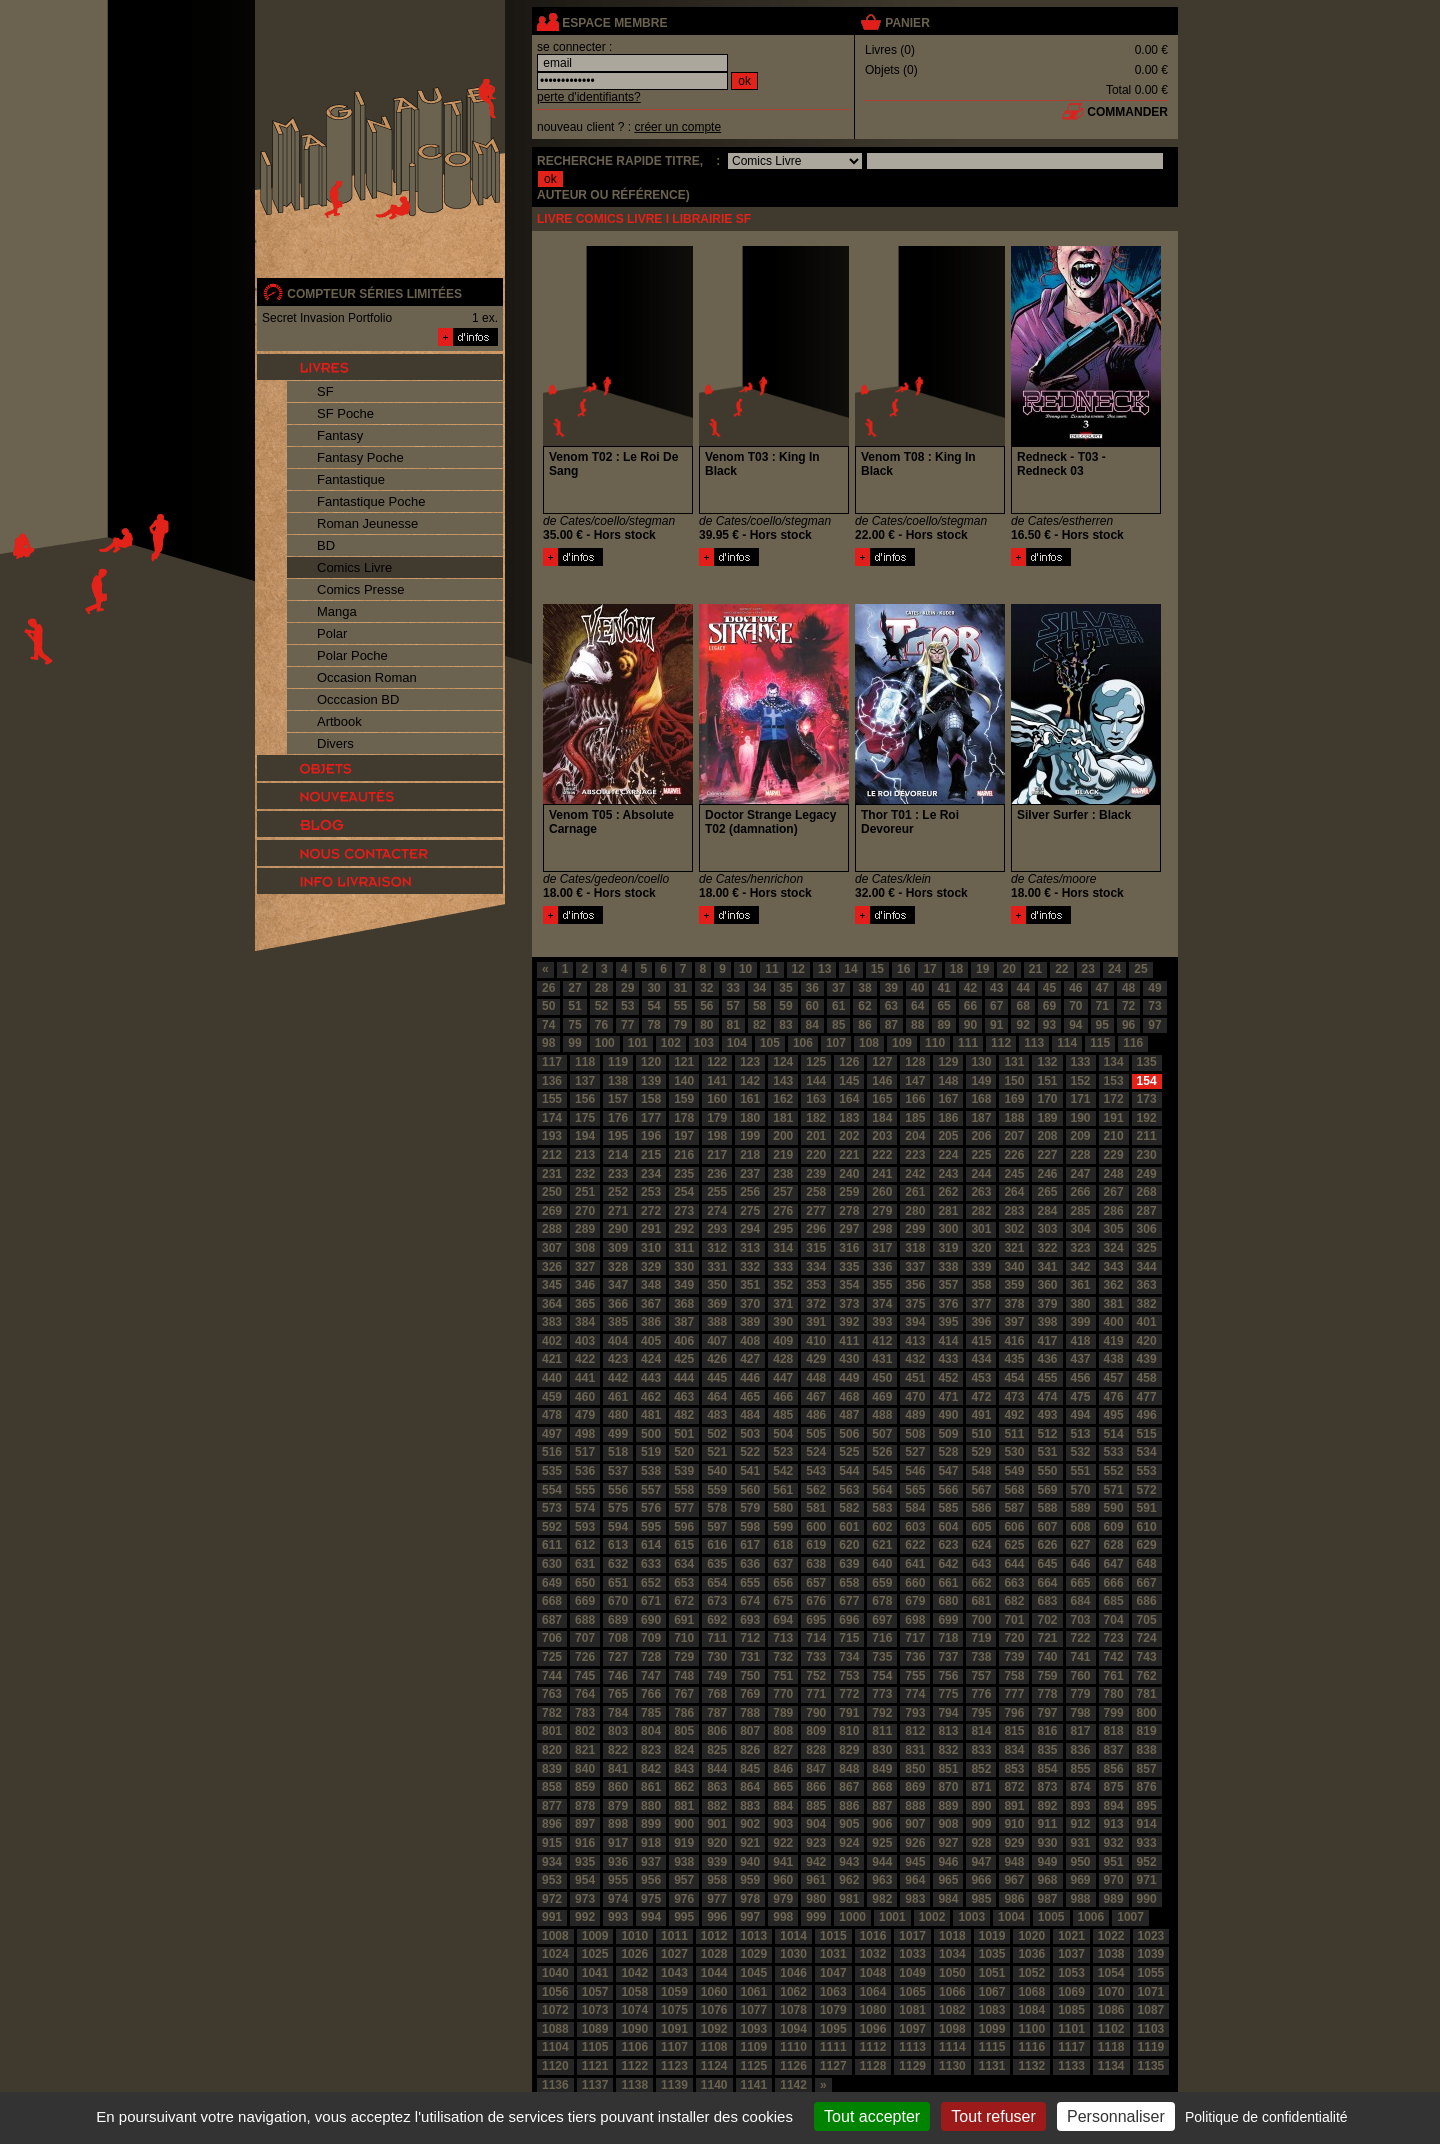 The height and width of the screenshot is (2144, 1440). Describe the element at coordinates (552, 1229) in the screenshot. I see `288` at that location.